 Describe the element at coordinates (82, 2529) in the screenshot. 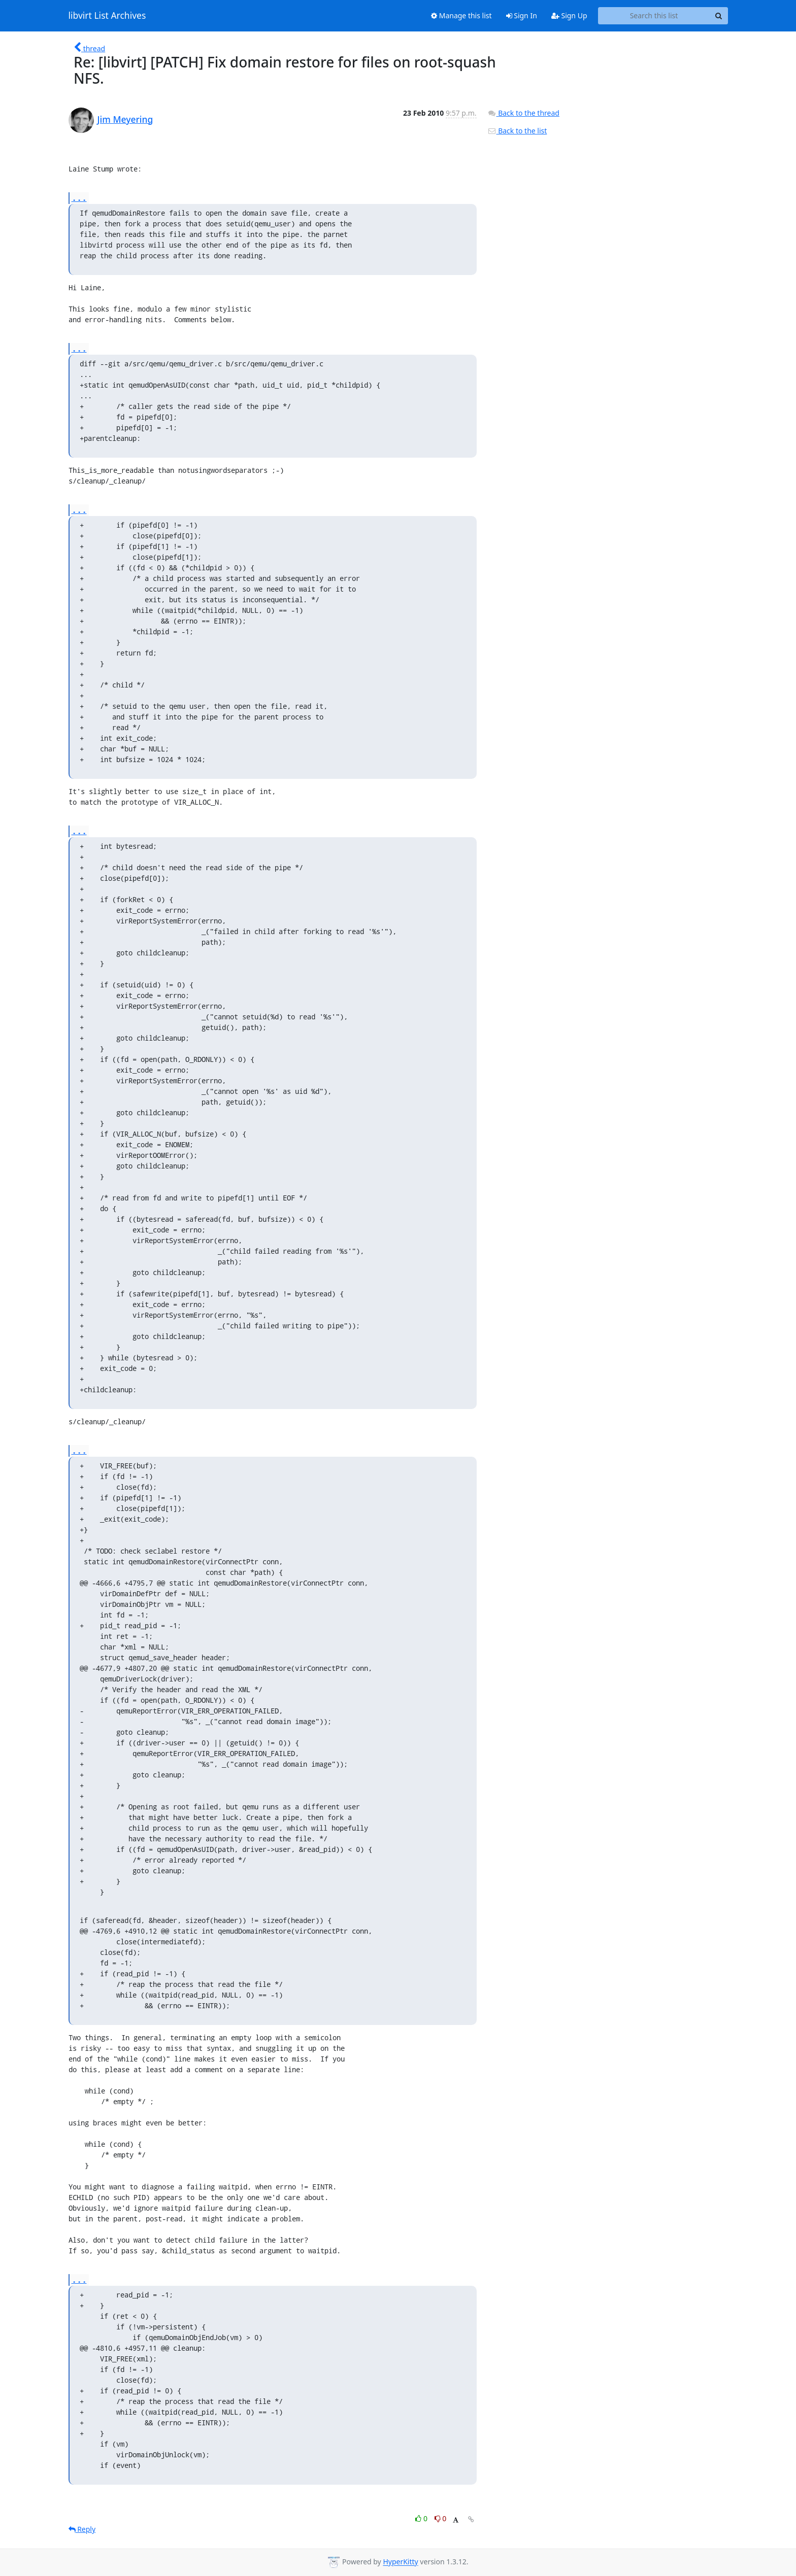

I see `Reply` at that location.